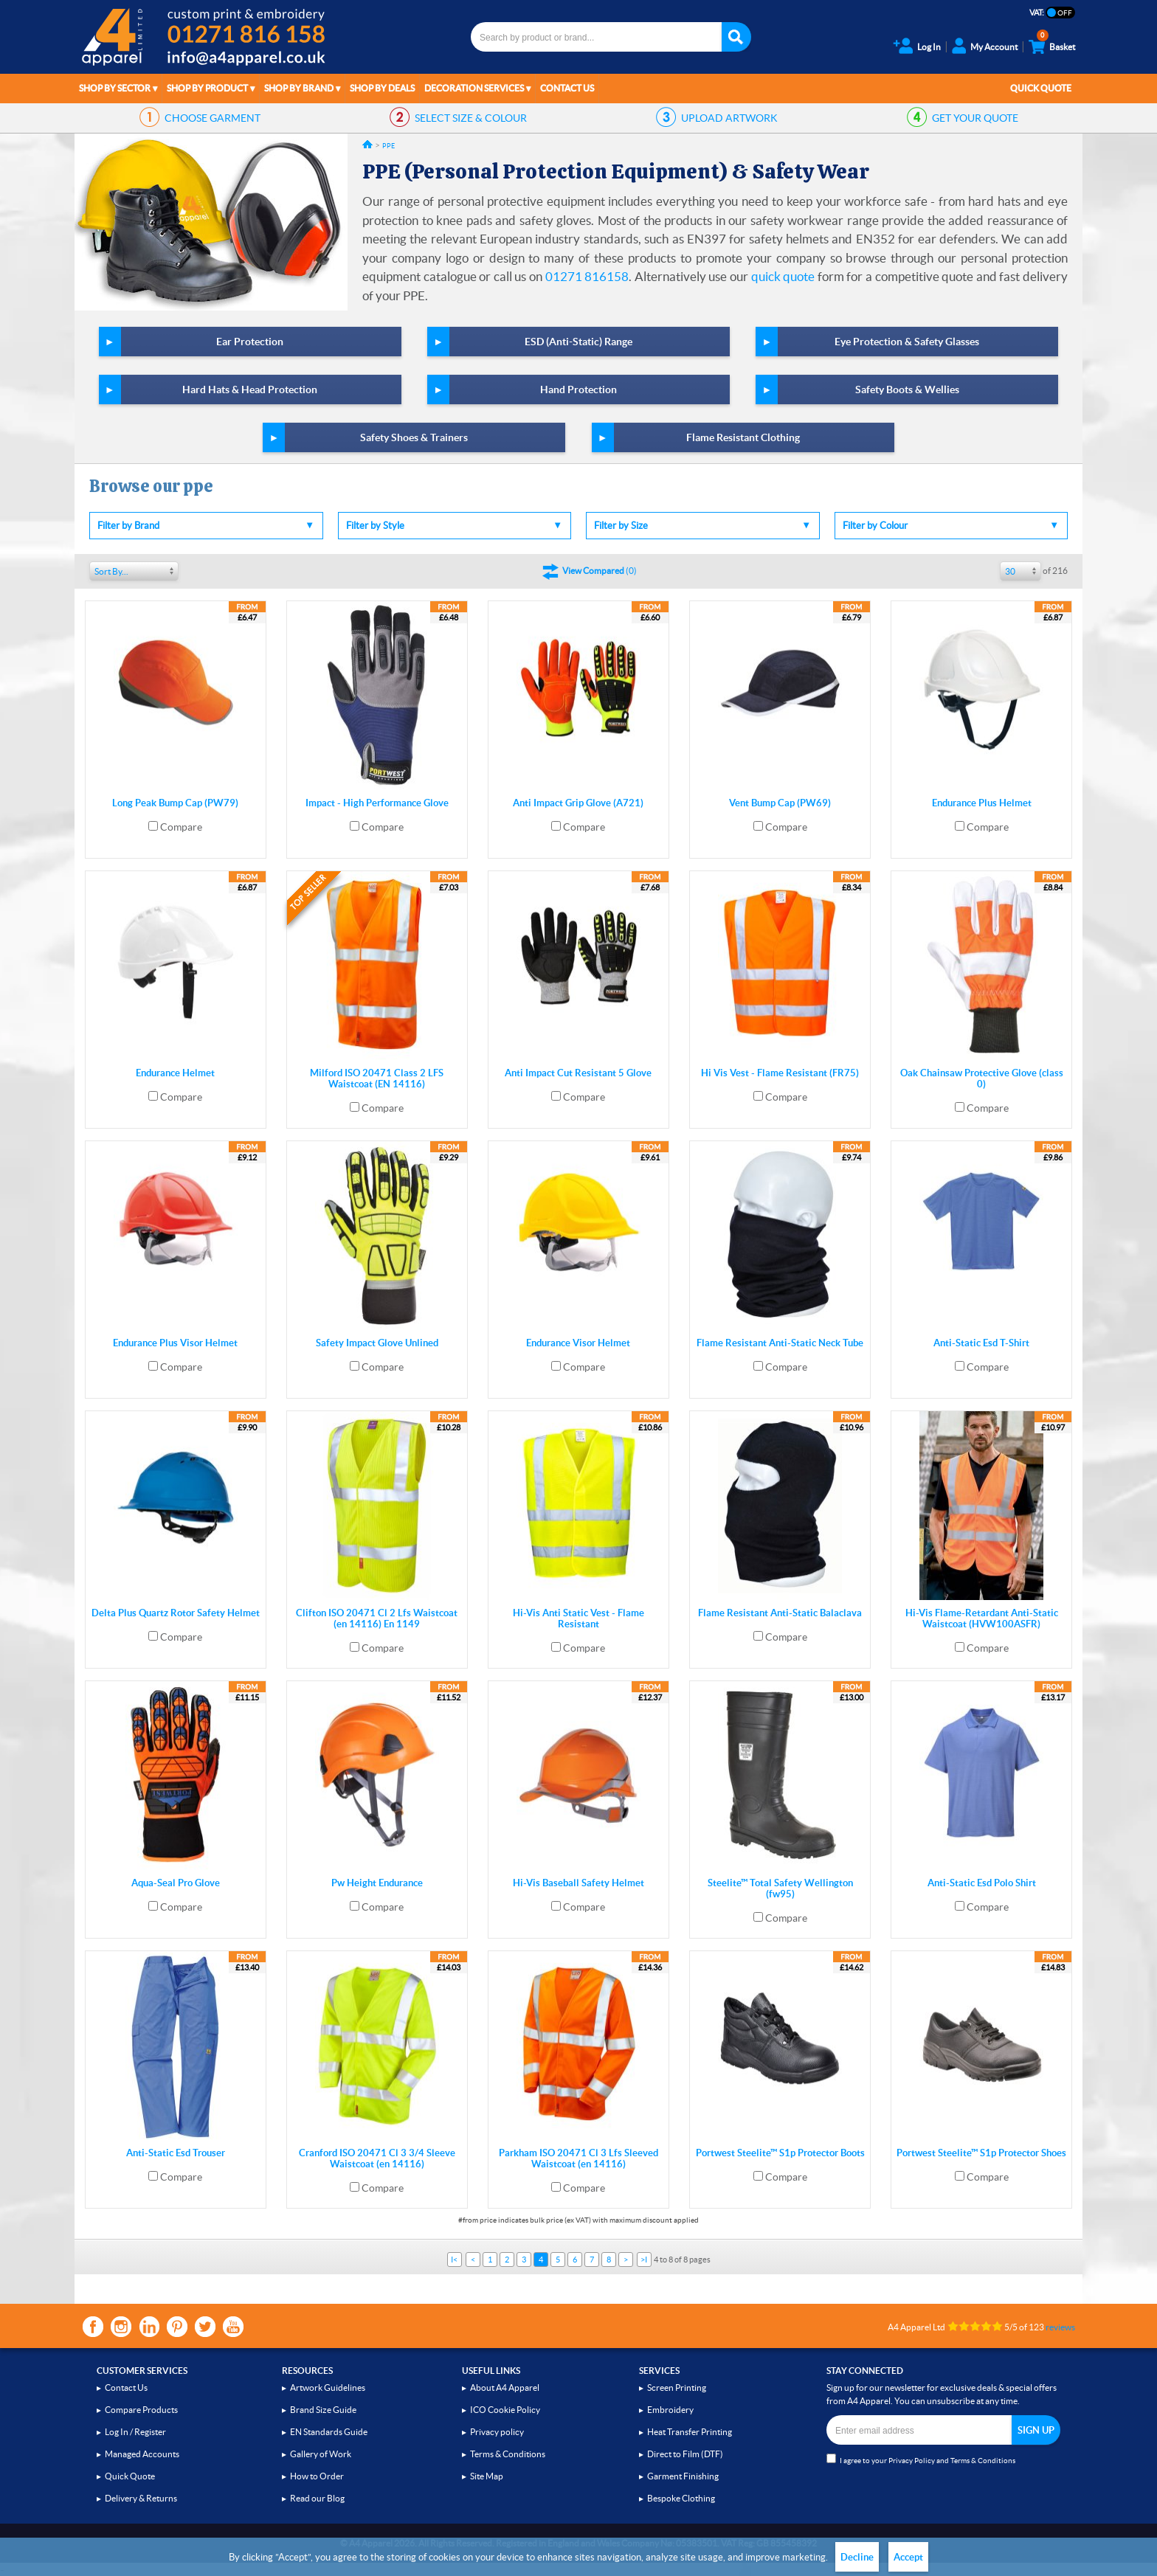 The height and width of the screenshot is (2576, 1157). Describe the element at coordinates (729, 118) in the screenshot. I see `ARTWORK` at that location.